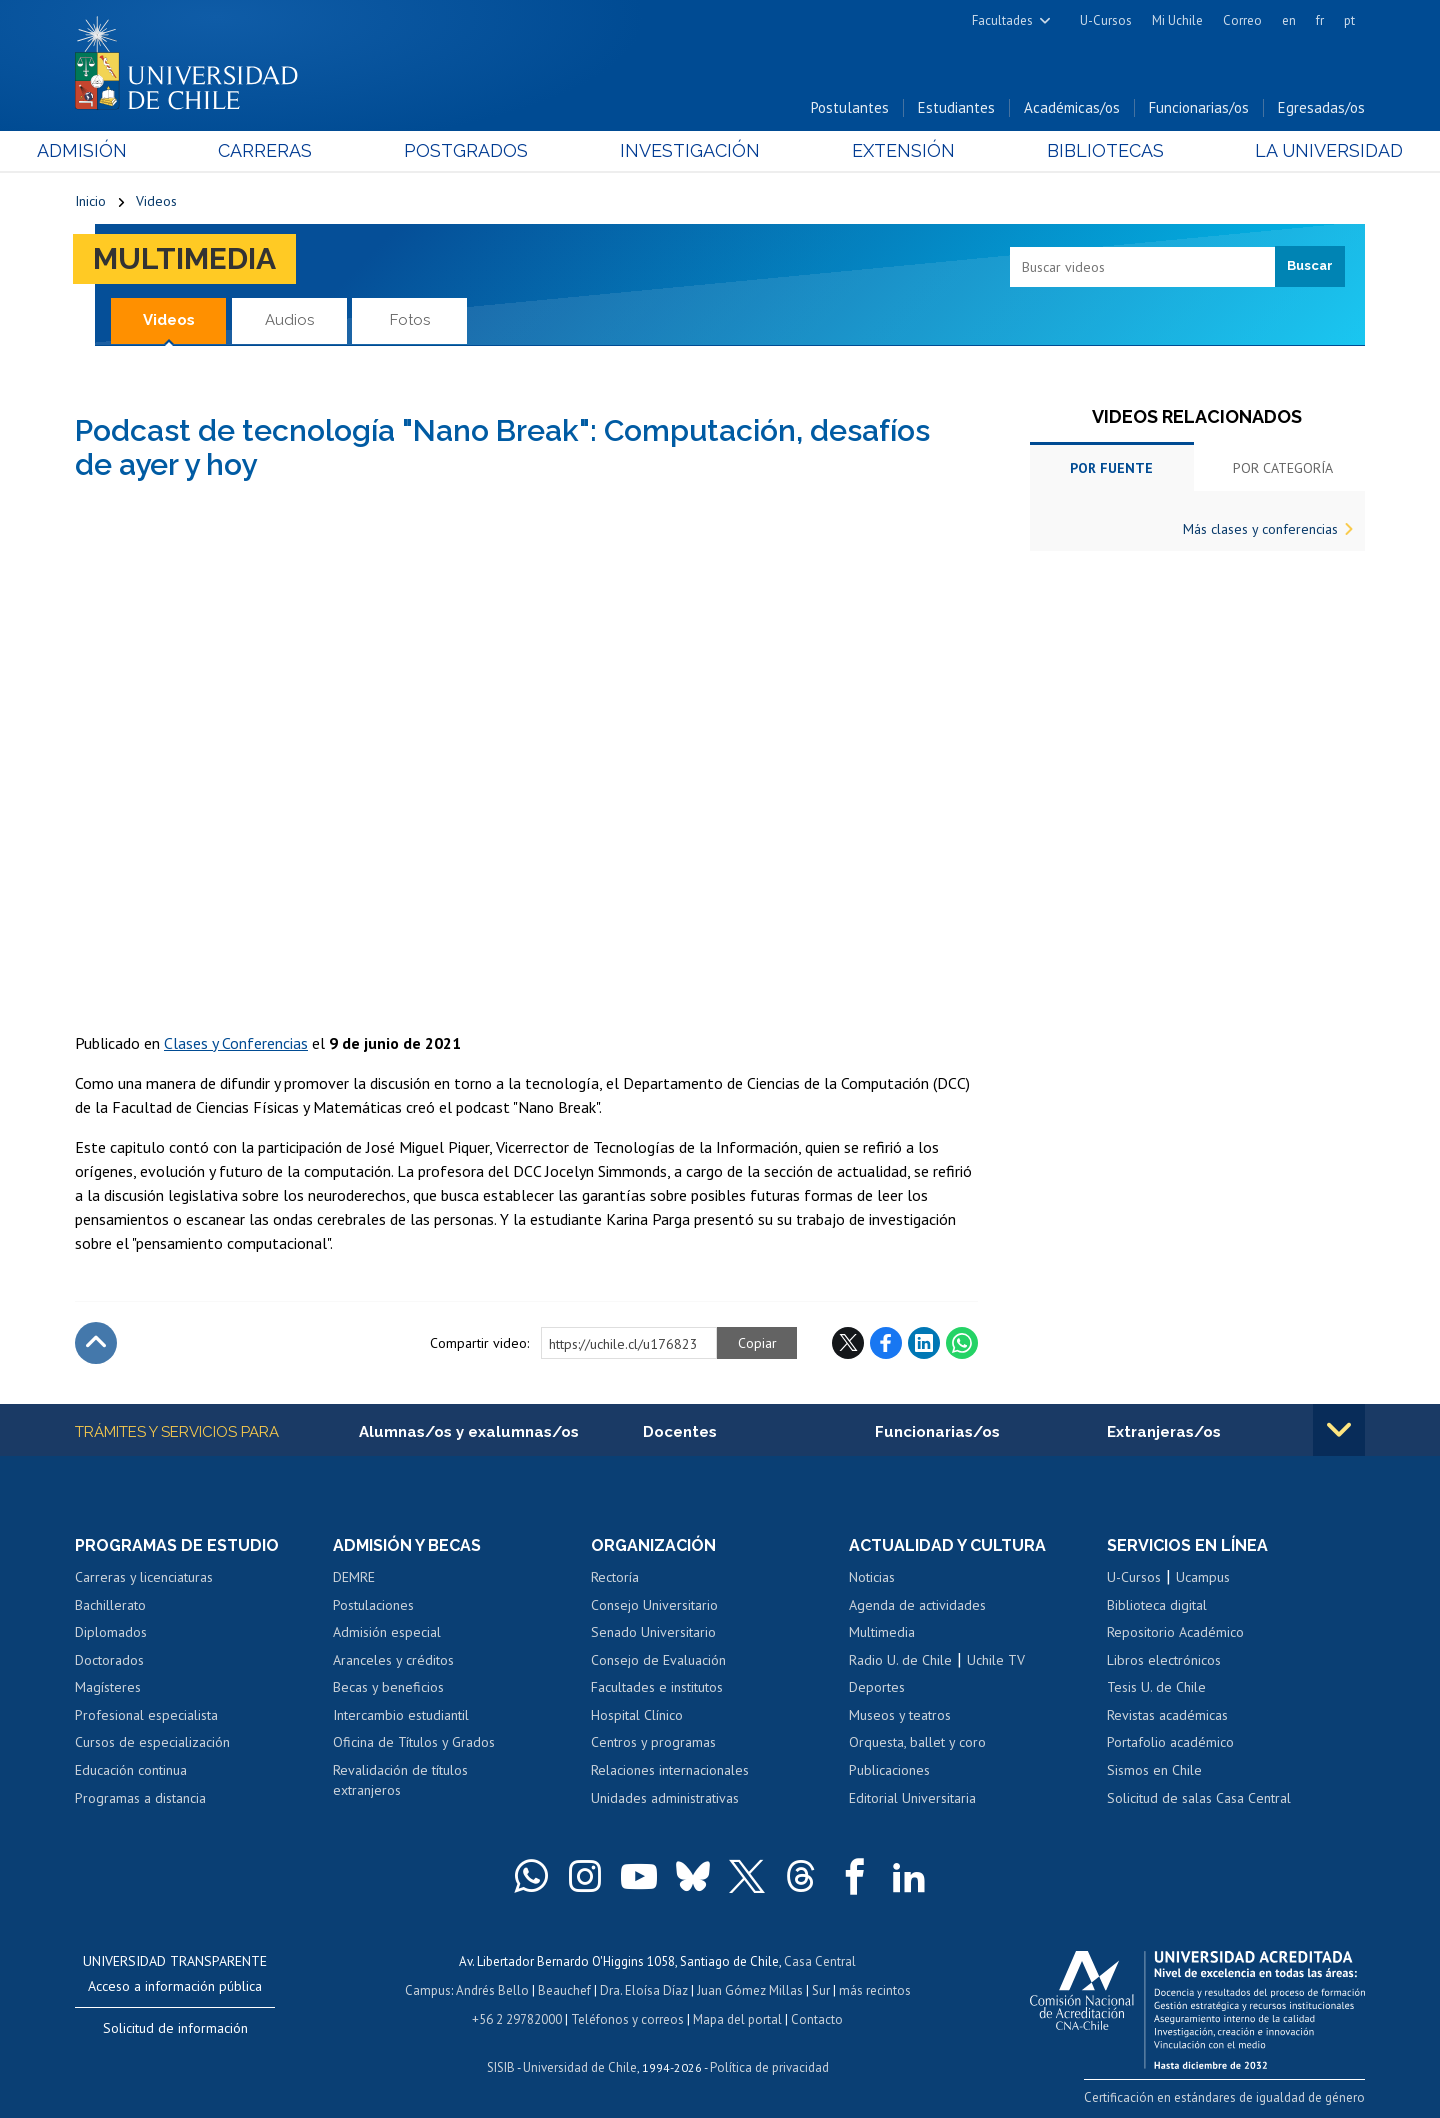 The image size is (1440, 2118). I want to click on Política de privacidad, so click(769, 2063).